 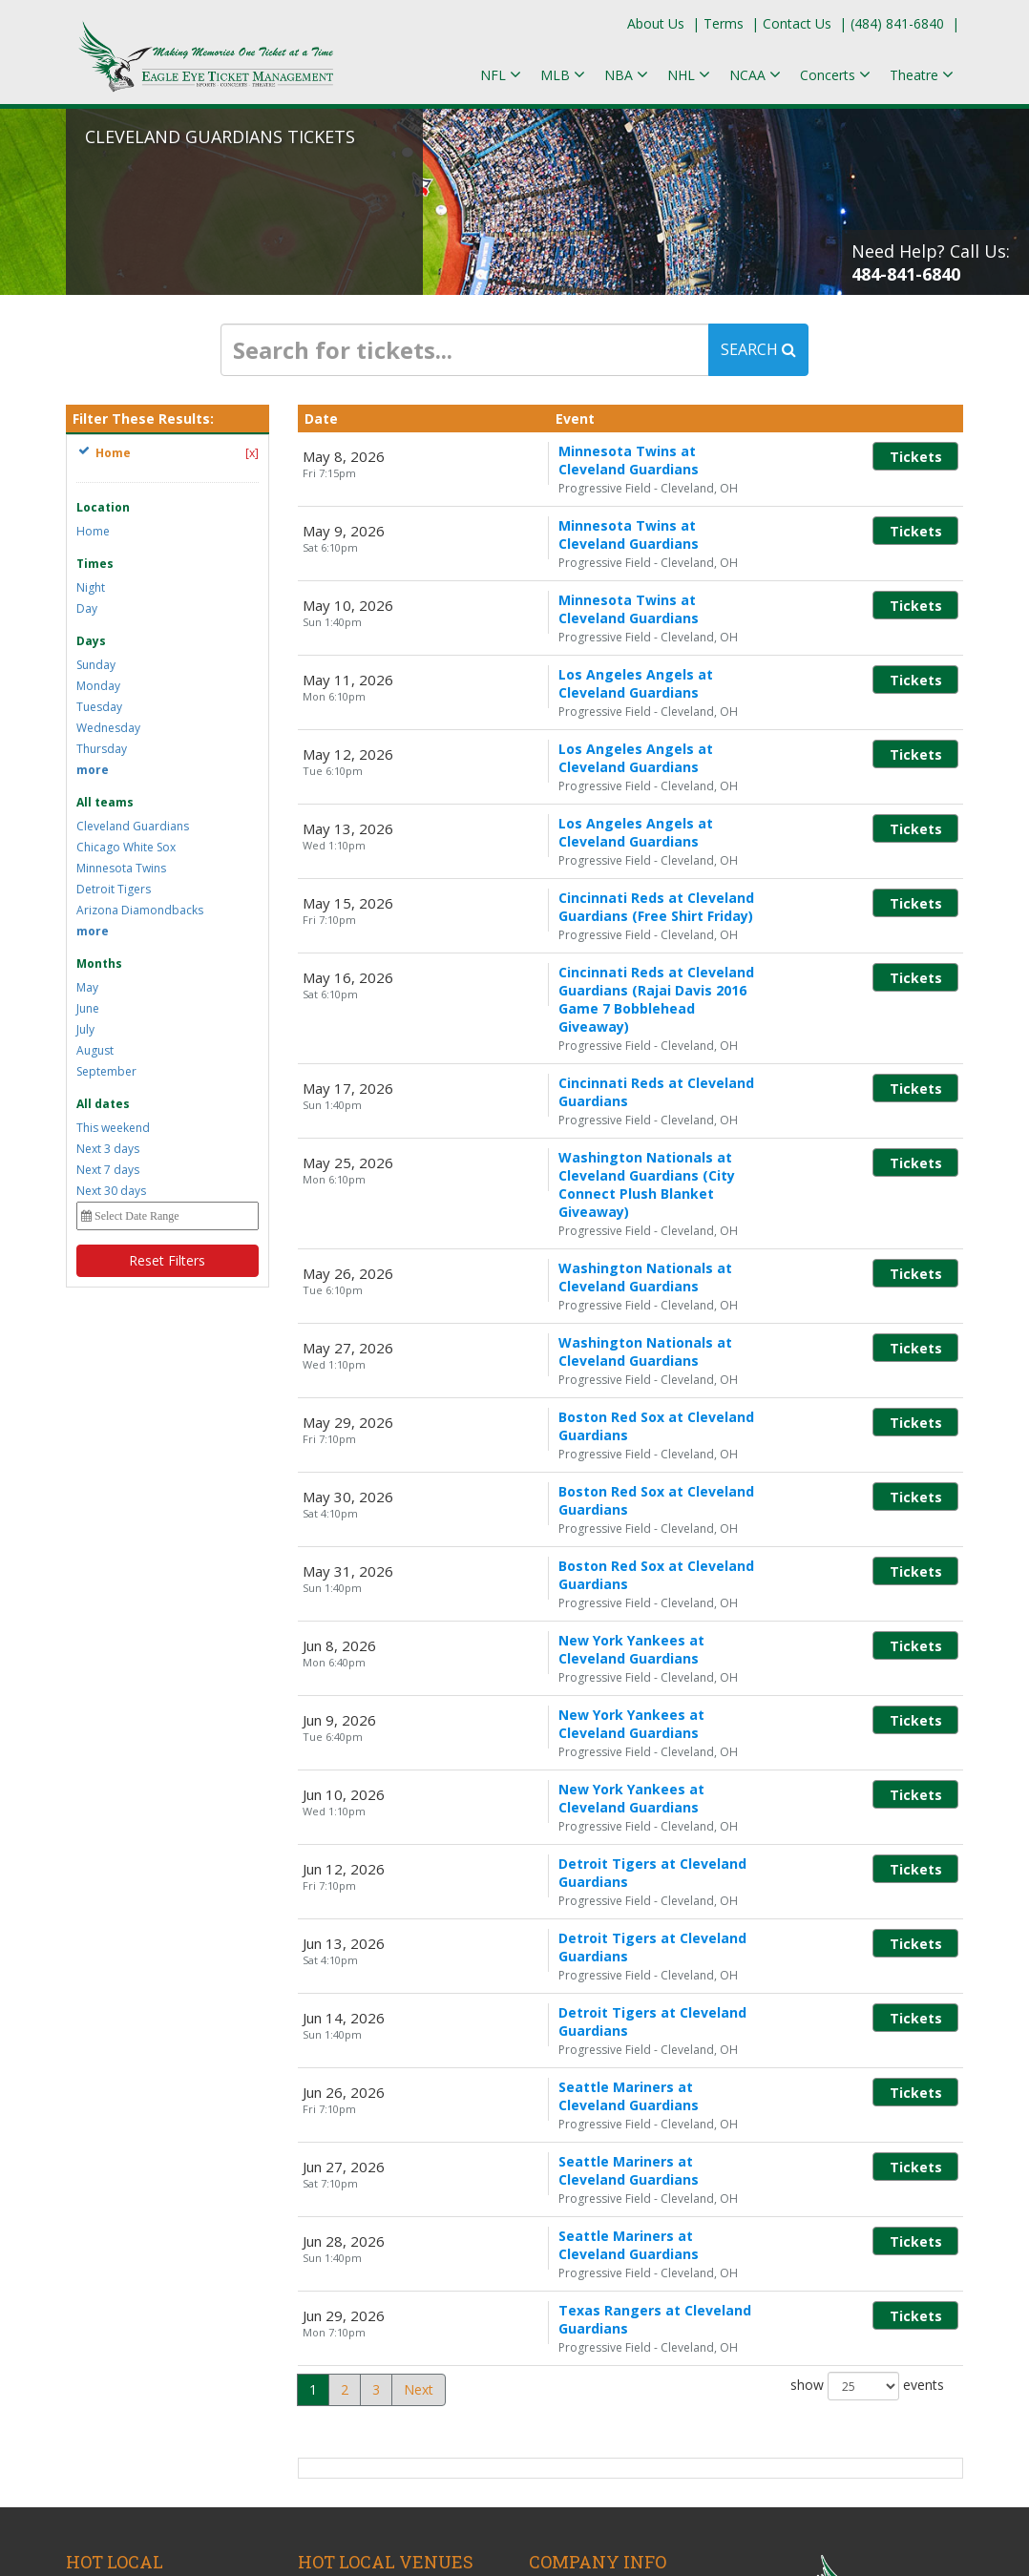 What do you see at coordinates (395, 2302) in the screenshot?
I see `Mershon Auditorium At Wexner Center For The Arts` at bounding box center [395, 2302].